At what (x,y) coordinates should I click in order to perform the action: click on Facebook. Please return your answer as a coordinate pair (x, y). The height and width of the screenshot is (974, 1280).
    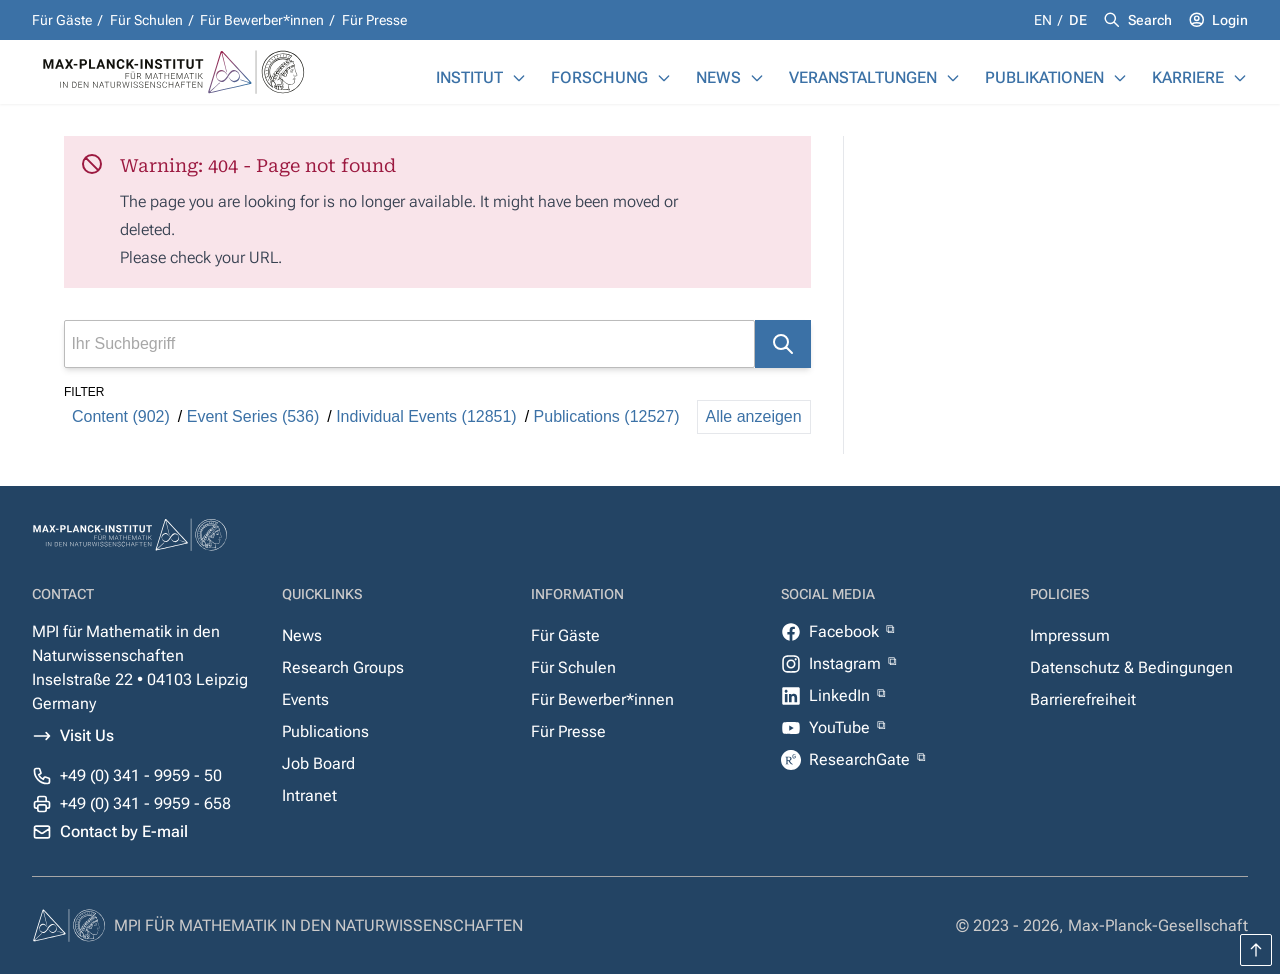
    Looking at the image, I should click on (846, 631).